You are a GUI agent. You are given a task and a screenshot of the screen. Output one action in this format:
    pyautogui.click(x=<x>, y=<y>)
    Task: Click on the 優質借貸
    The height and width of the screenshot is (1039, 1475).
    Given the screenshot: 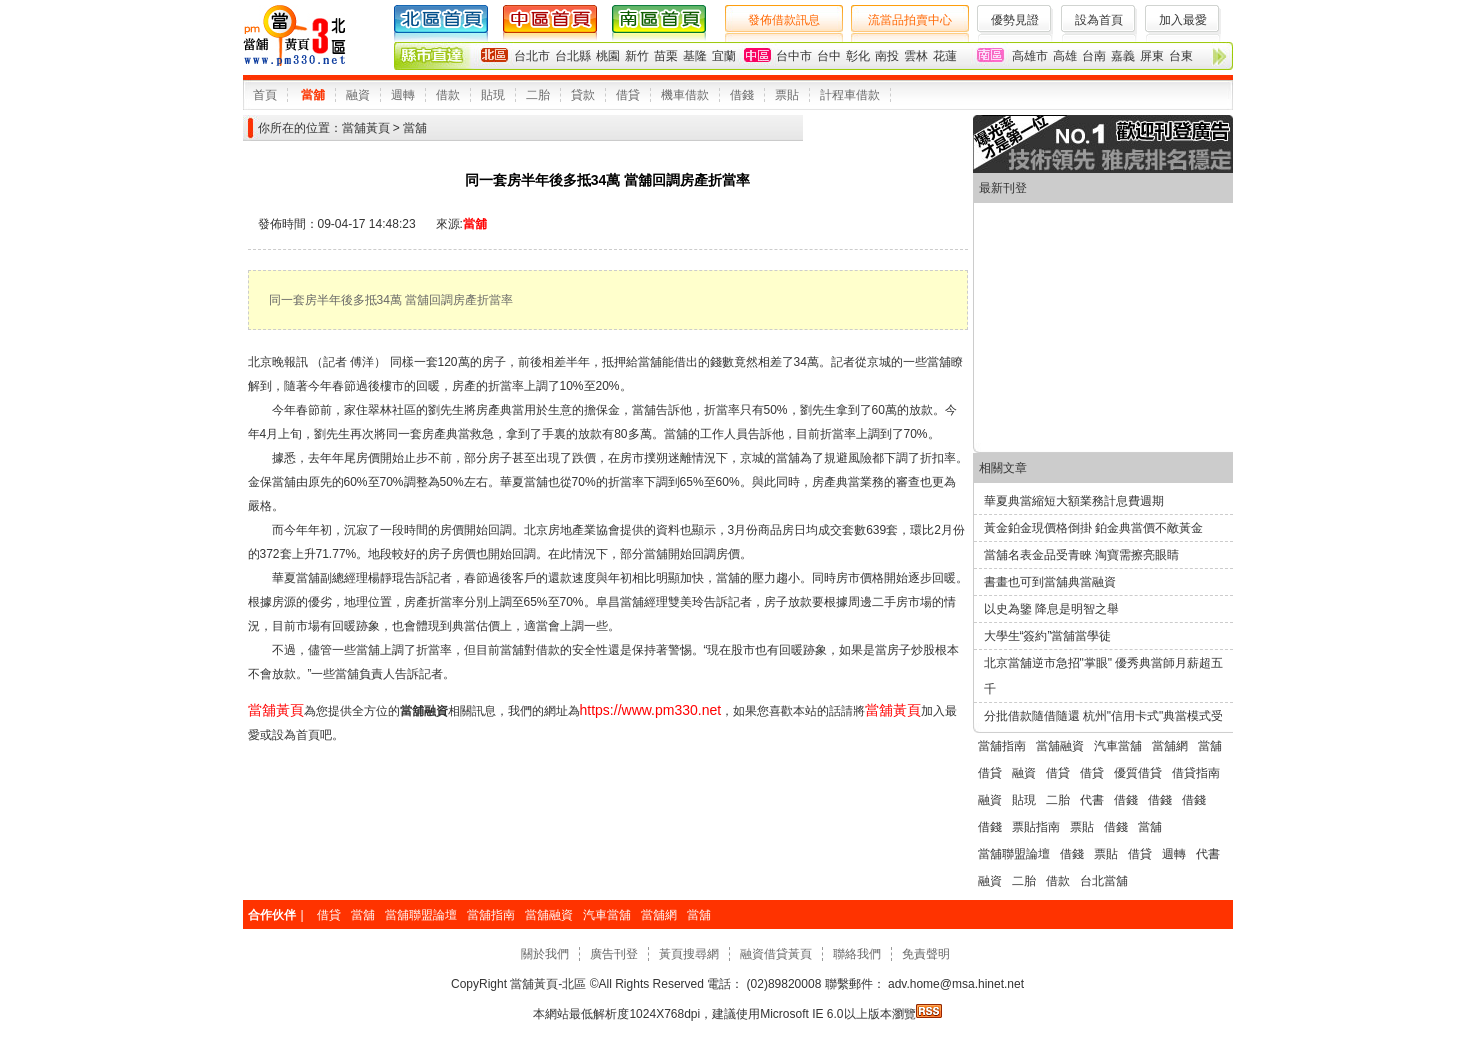 What is the action you would take?
    pyautogui.click(x=1138, y=773)
    